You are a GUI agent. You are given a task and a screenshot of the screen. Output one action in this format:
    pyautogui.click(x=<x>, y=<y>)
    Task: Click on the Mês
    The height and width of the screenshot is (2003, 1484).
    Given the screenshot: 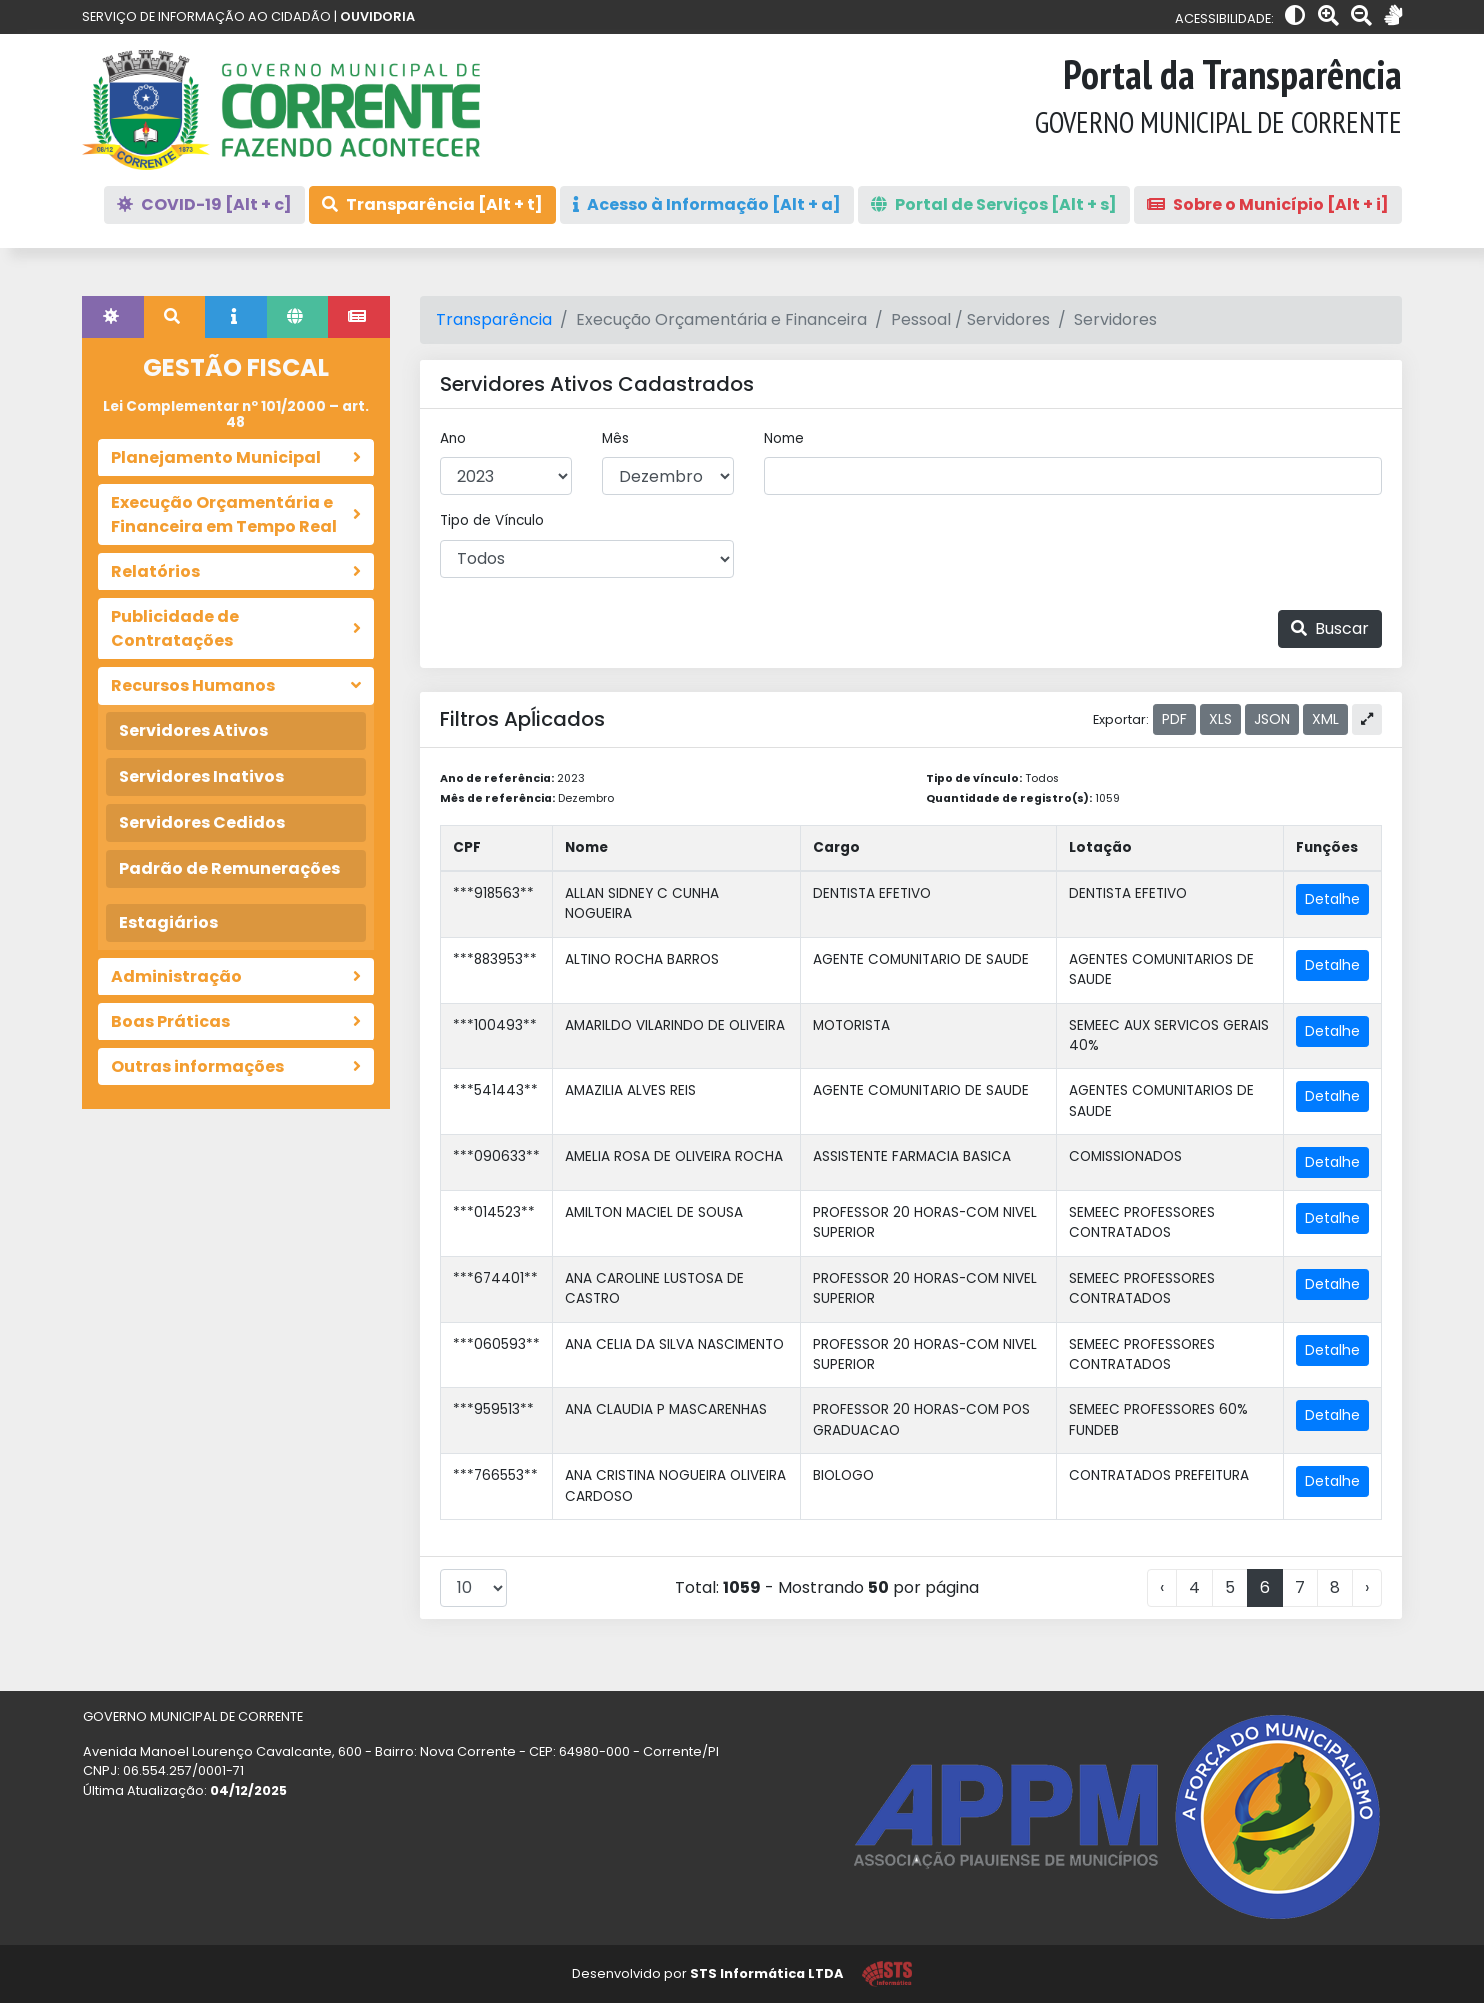 What is the action you would take?
    pyautogui.click(x=615, y=438)
    